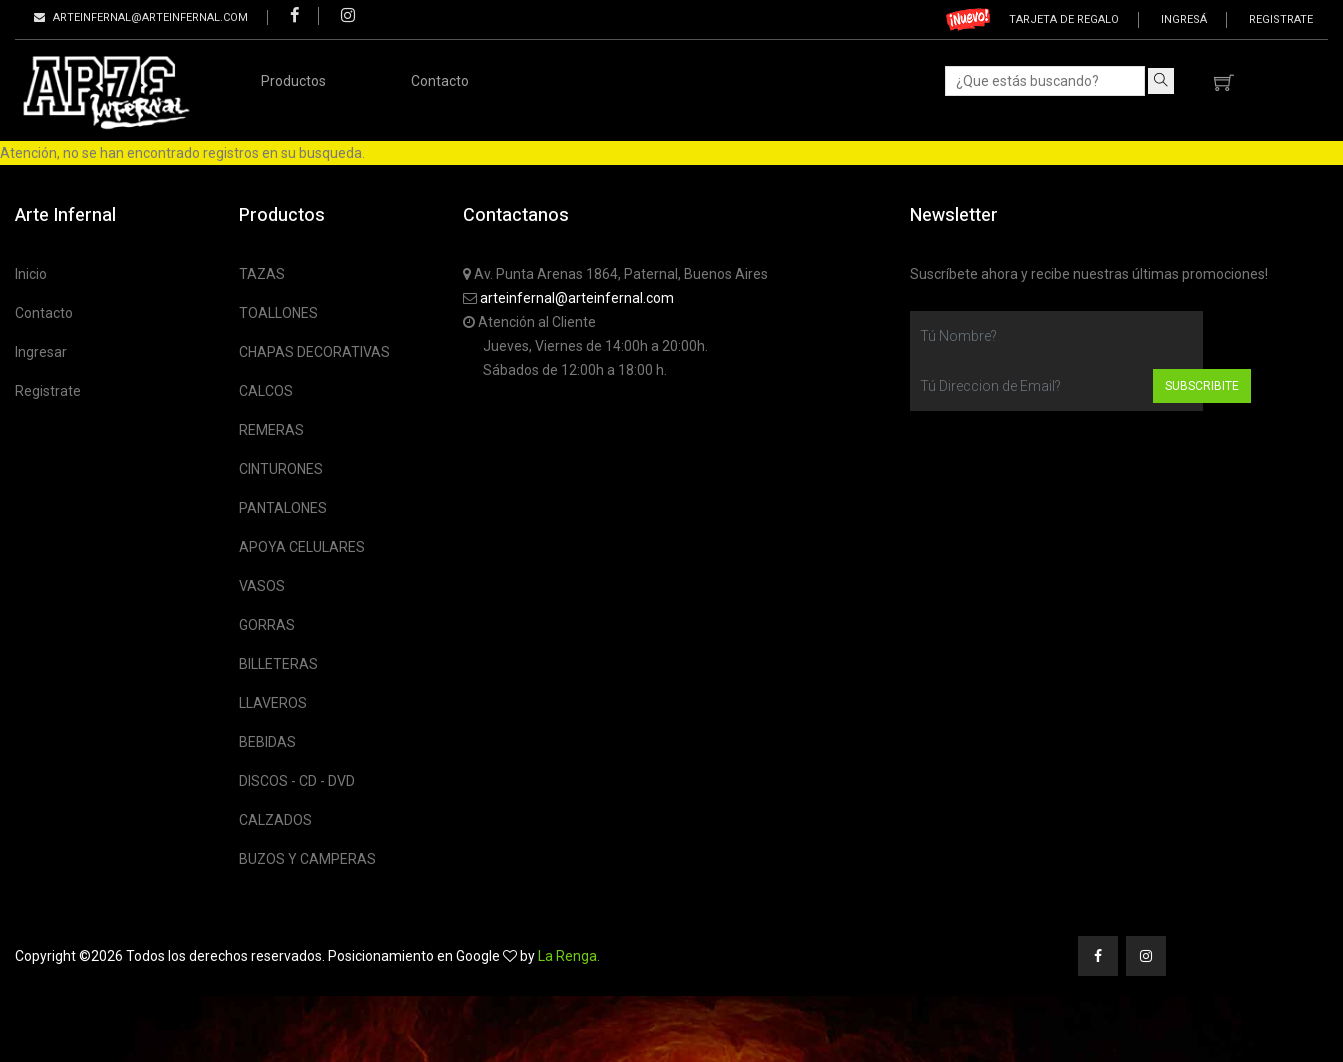 Image resolution: width=1343 pixels, height=1062 pixels. Describe the element at coordinates (267, 742) in the screenshot. I see `BEBIDAS` at that location.